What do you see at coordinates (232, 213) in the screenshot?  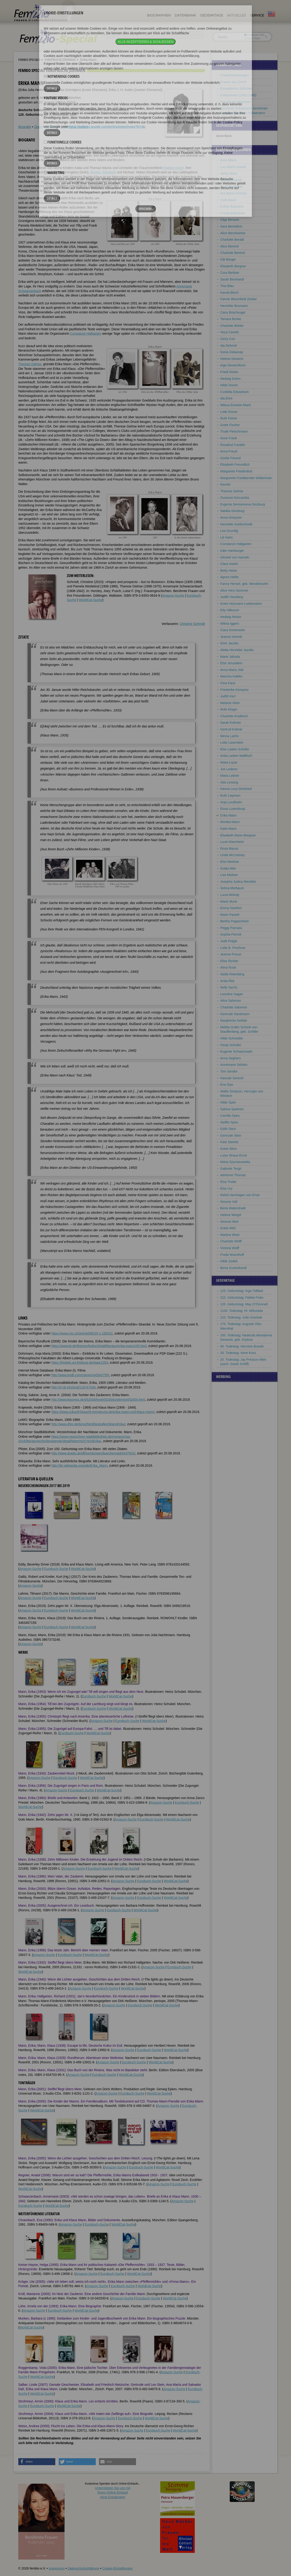 I see `Frieda Belinfante` at bounding box center [232, 213].